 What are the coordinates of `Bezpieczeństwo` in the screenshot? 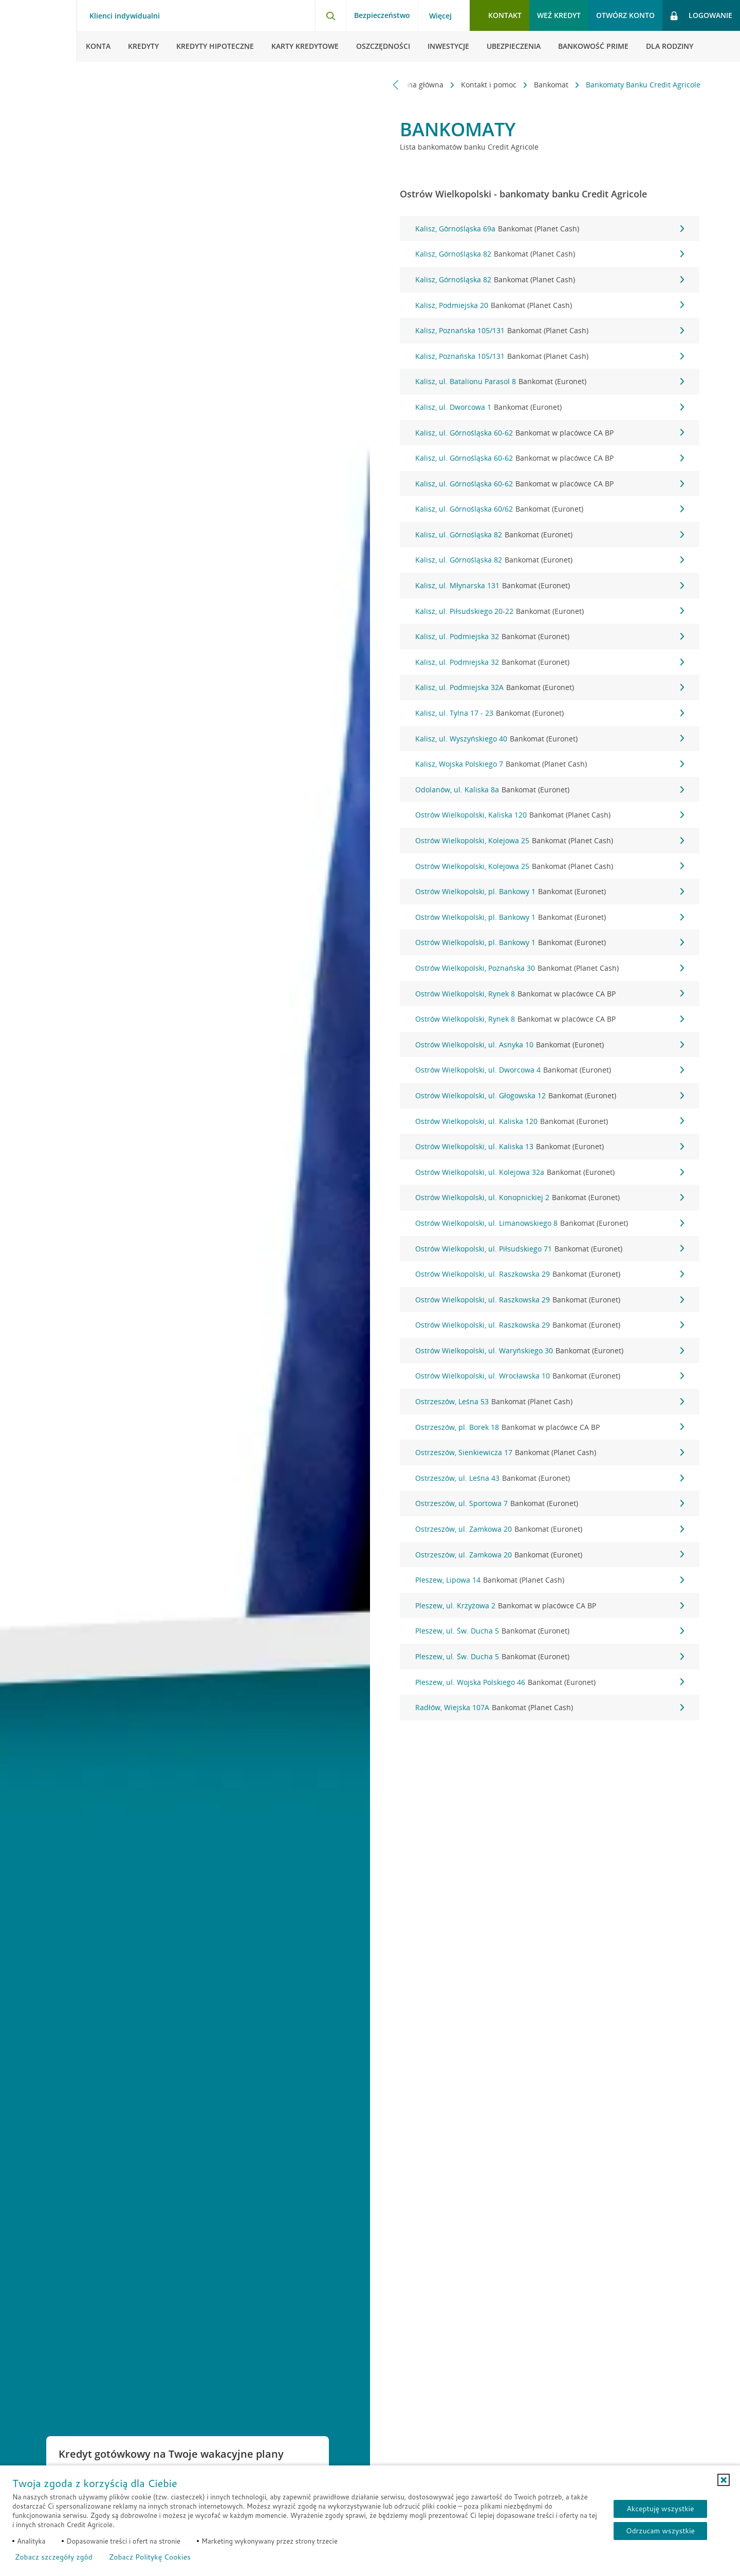 It's located at (382, 15).